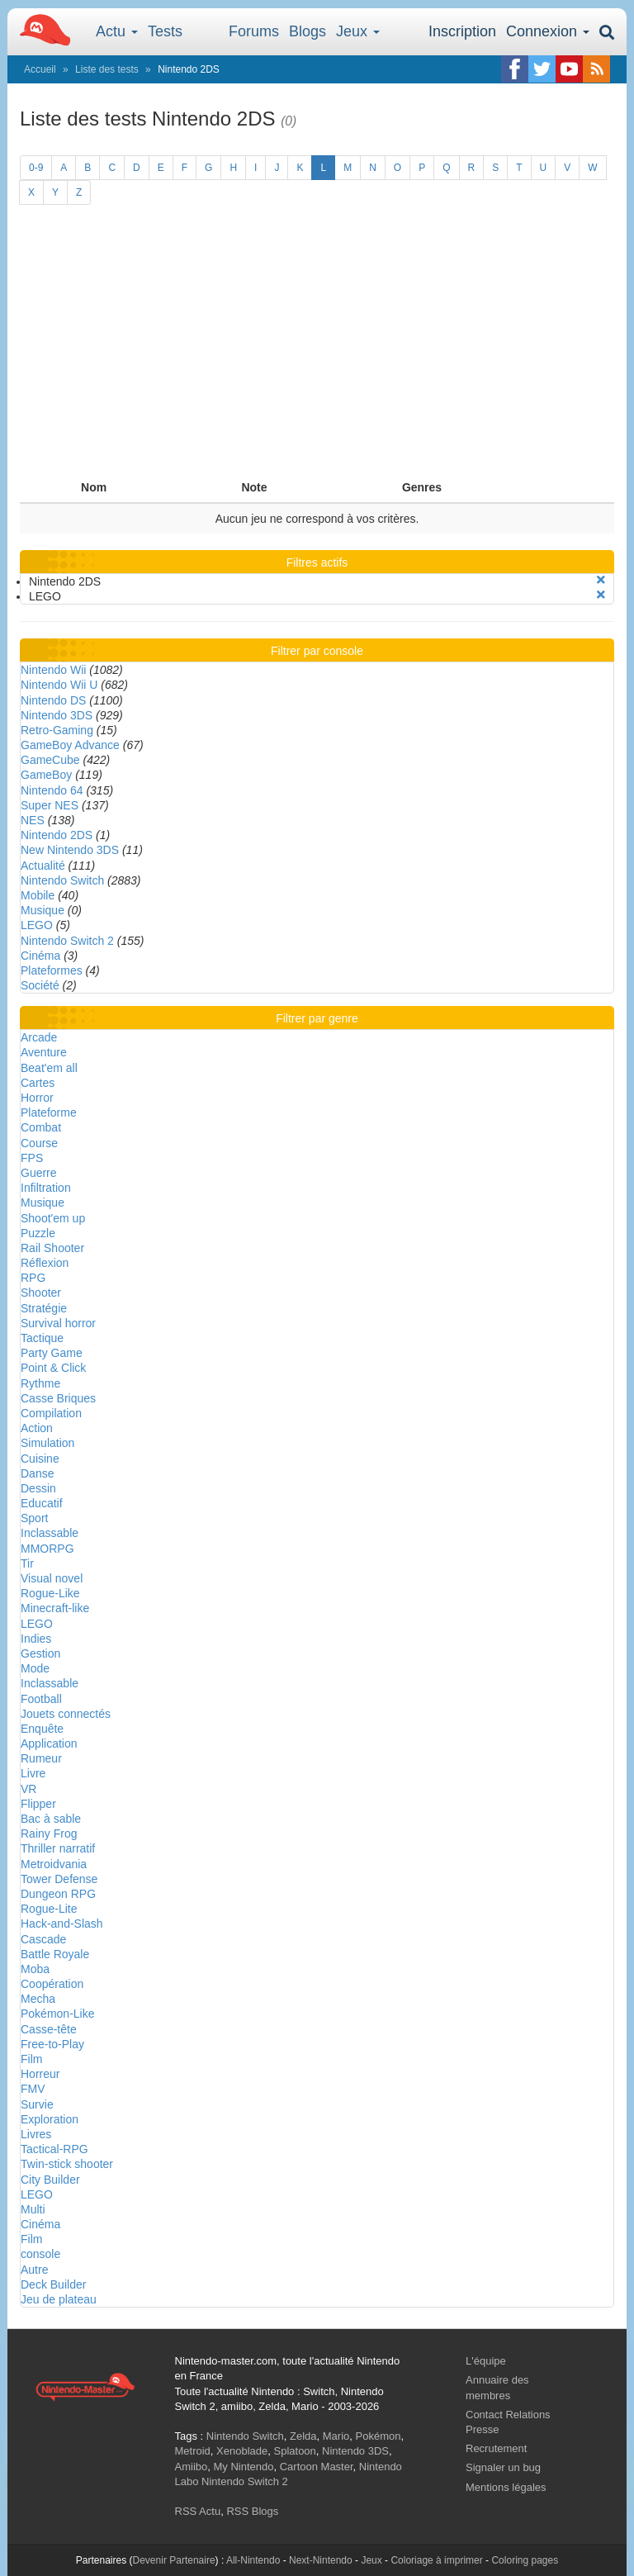  What do you see at coordinates (47, 1548) in the screenshot?
I see `MMORPG` at bounding box center [47, 1548].